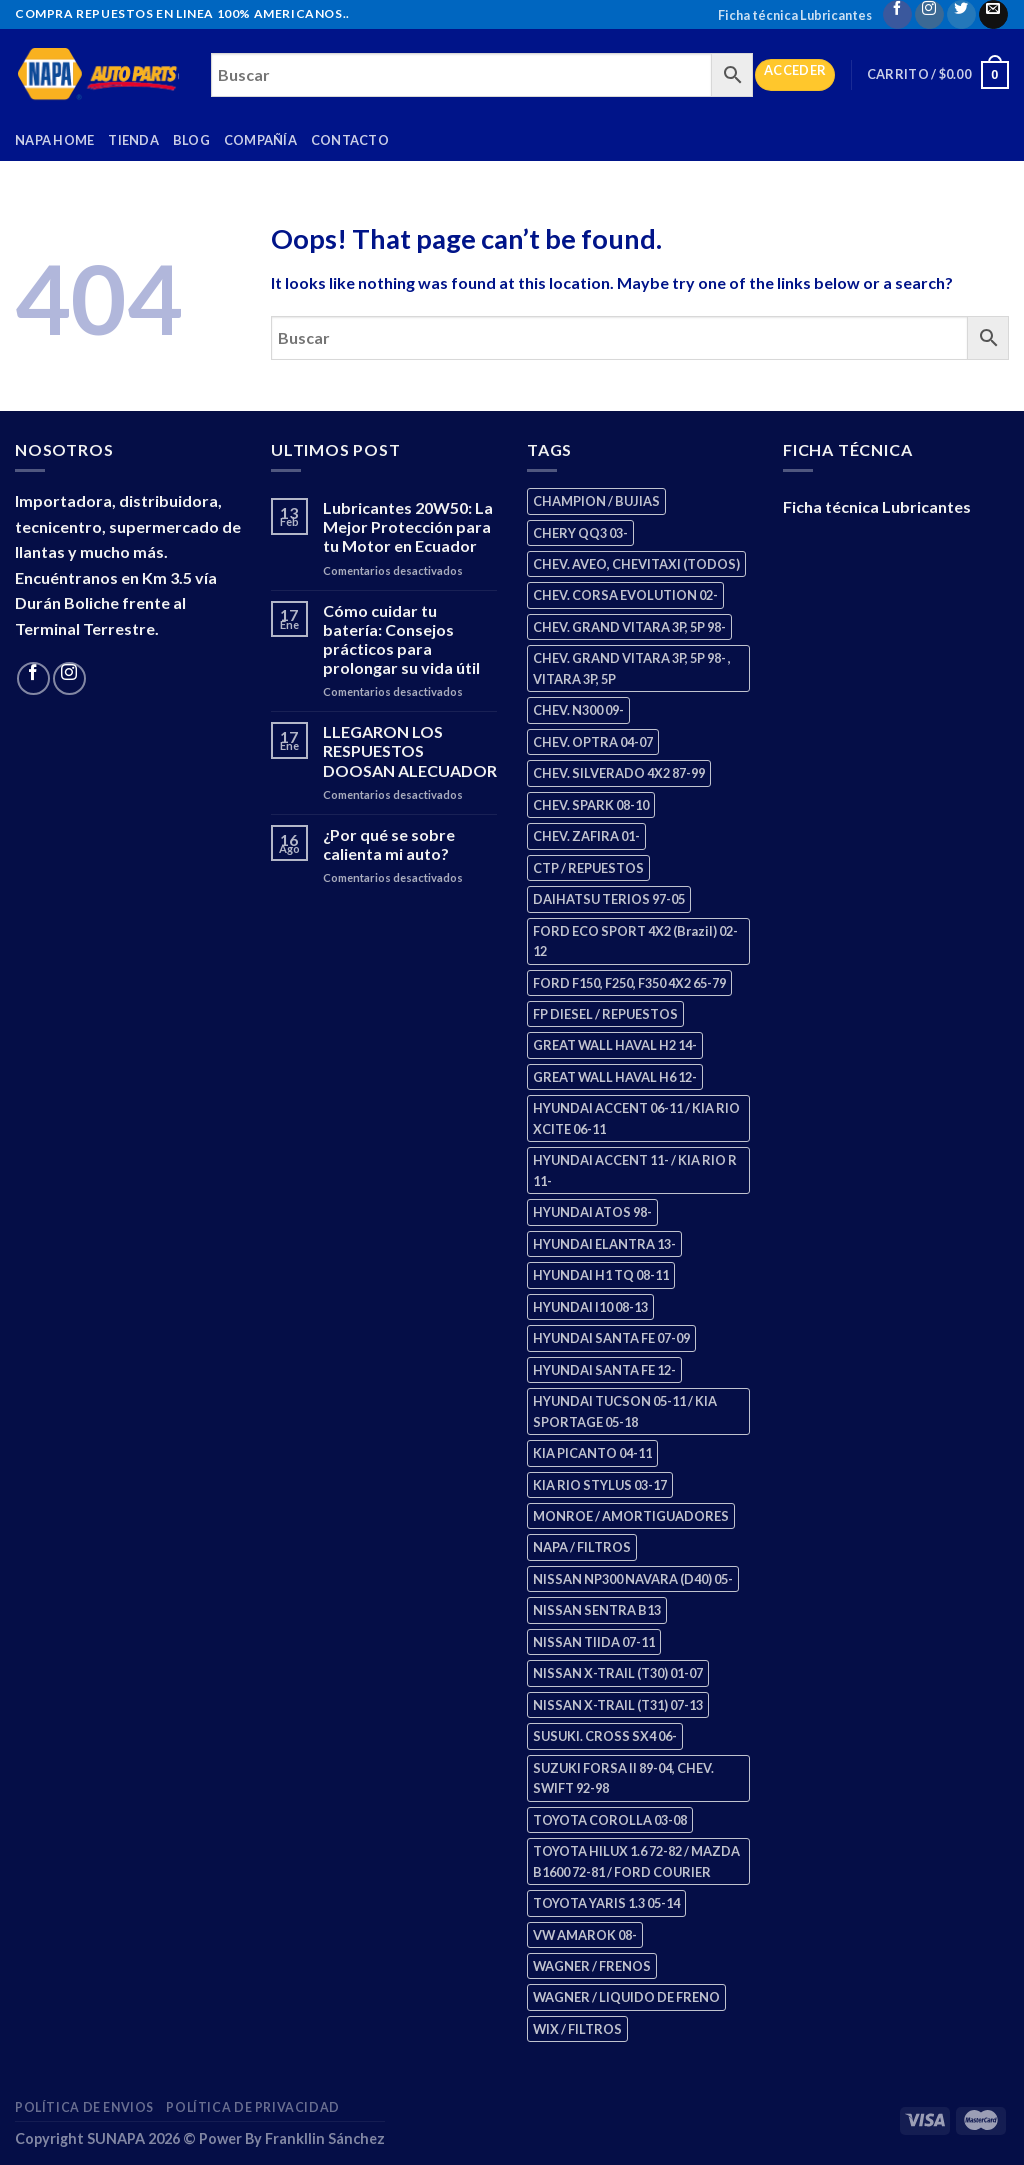 This screenshot has height=2165, width=1024. What do you see at coordinates (401, 639) in the screenshot?
I see `Cómo cuidar tu batería: Consejos prácticos para prolongar su vida útil` at bounding box center [401, 639].